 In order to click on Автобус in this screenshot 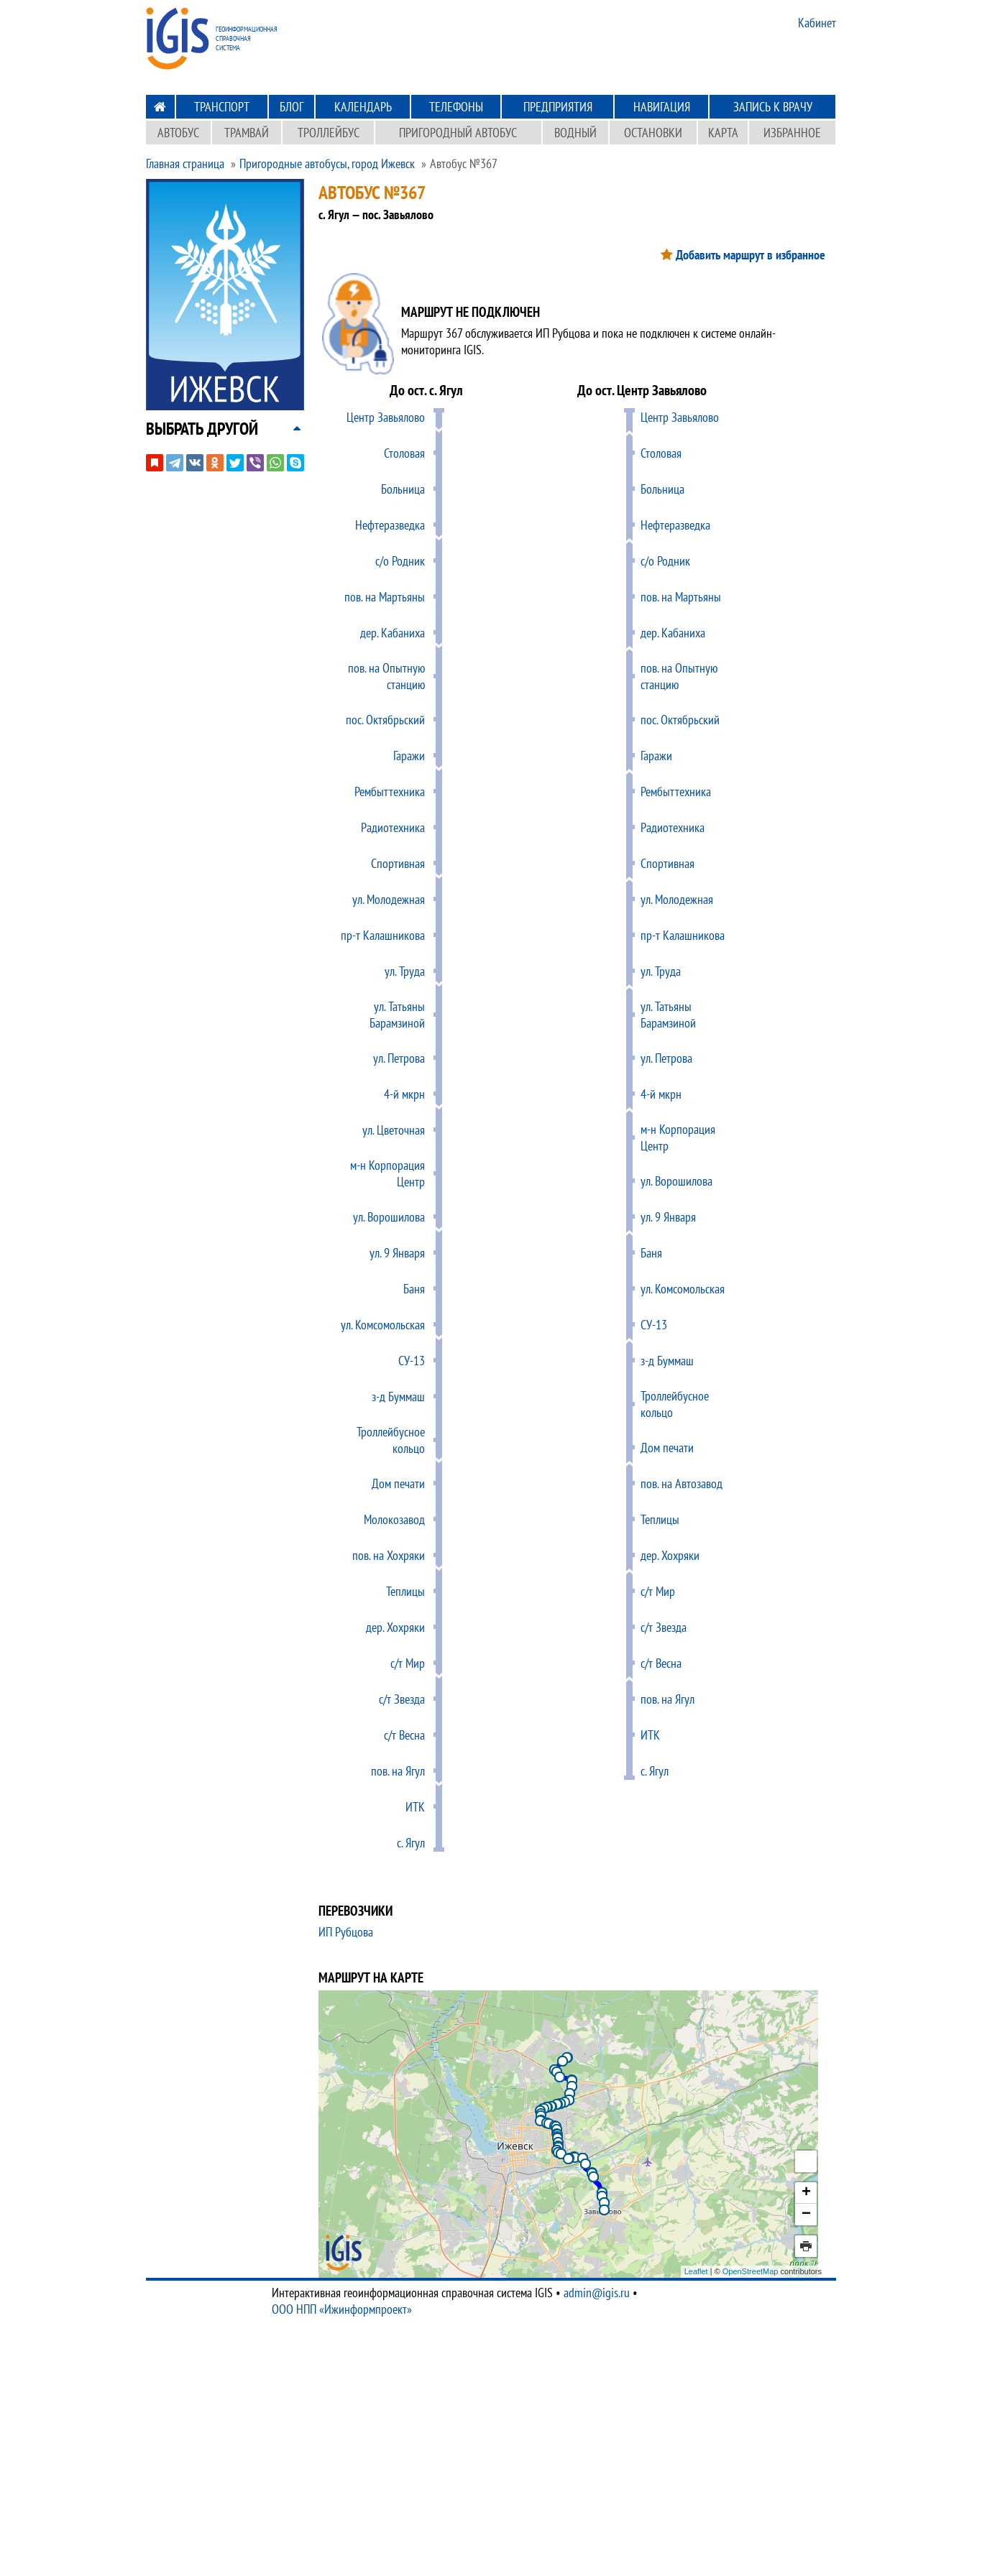, I will do `click(178, 132)`.